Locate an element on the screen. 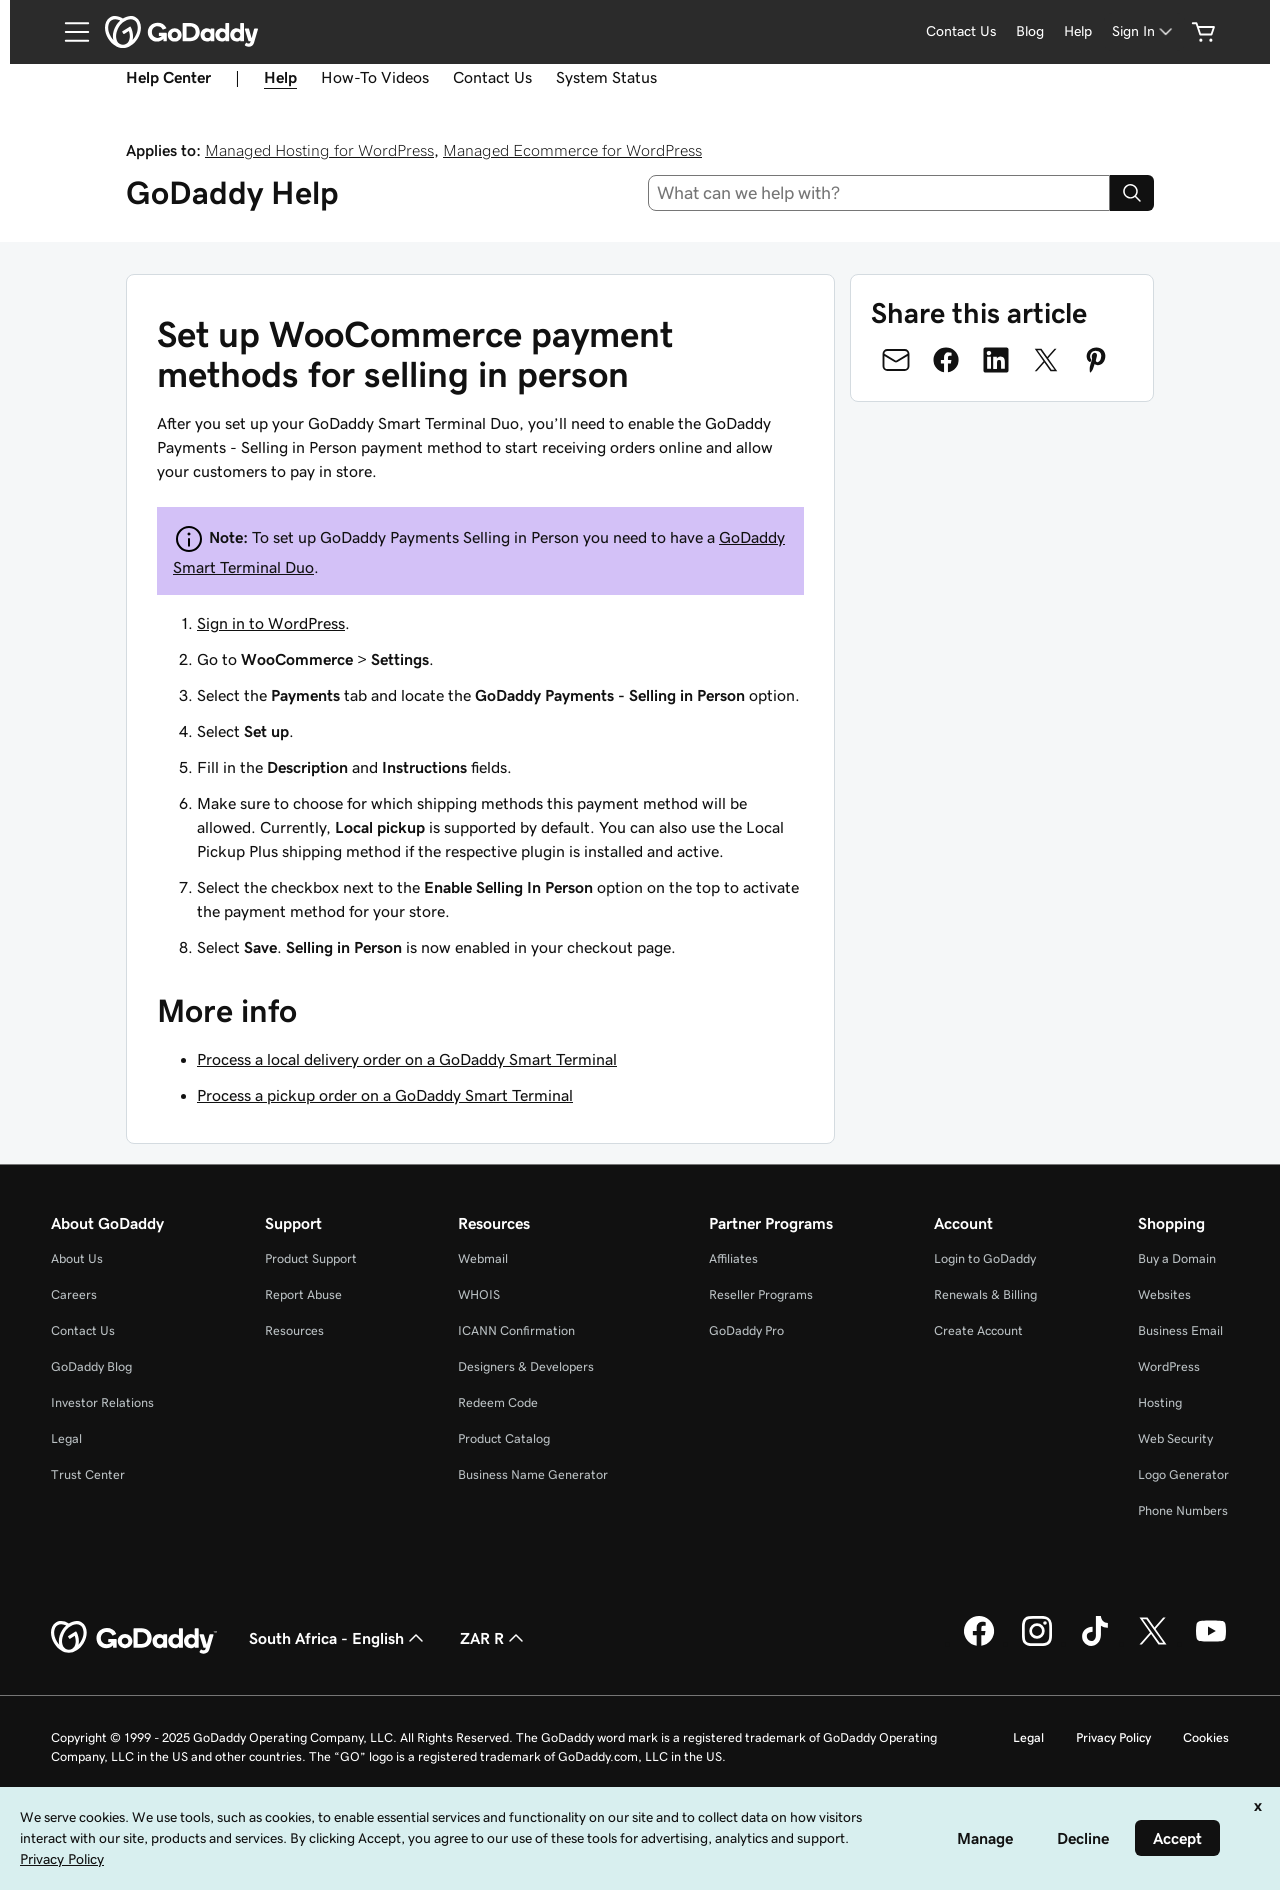 The image size is (1280, 1890). System Status is located at coordinates (606, 77).